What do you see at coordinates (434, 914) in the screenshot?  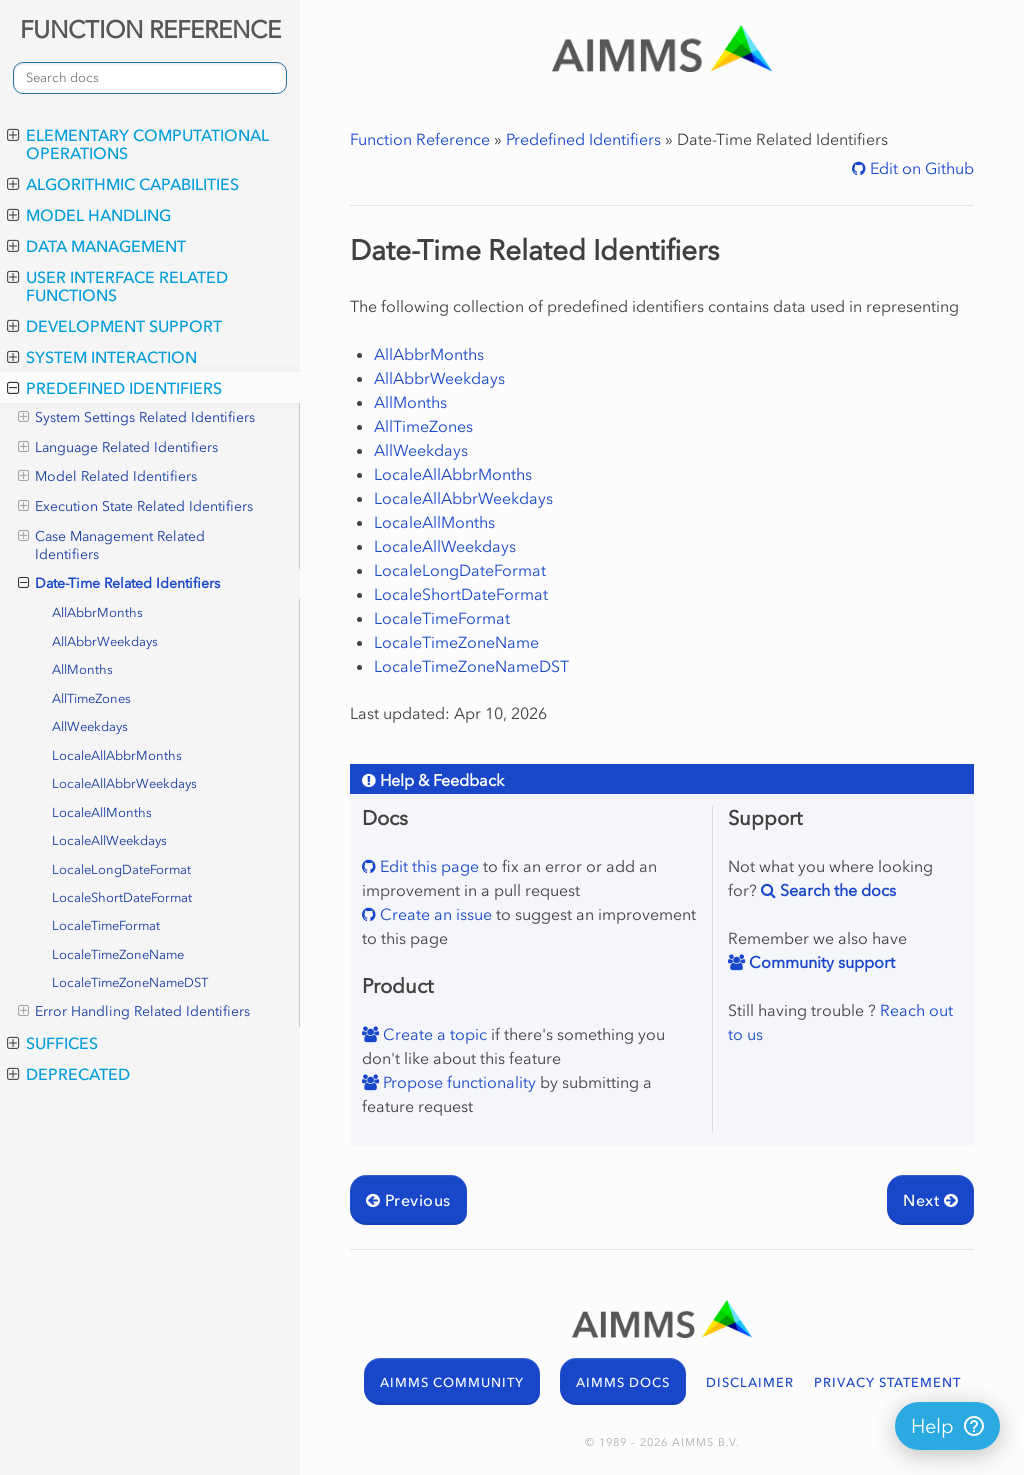 I see `Create an issue` at bounding box center [434, 914].